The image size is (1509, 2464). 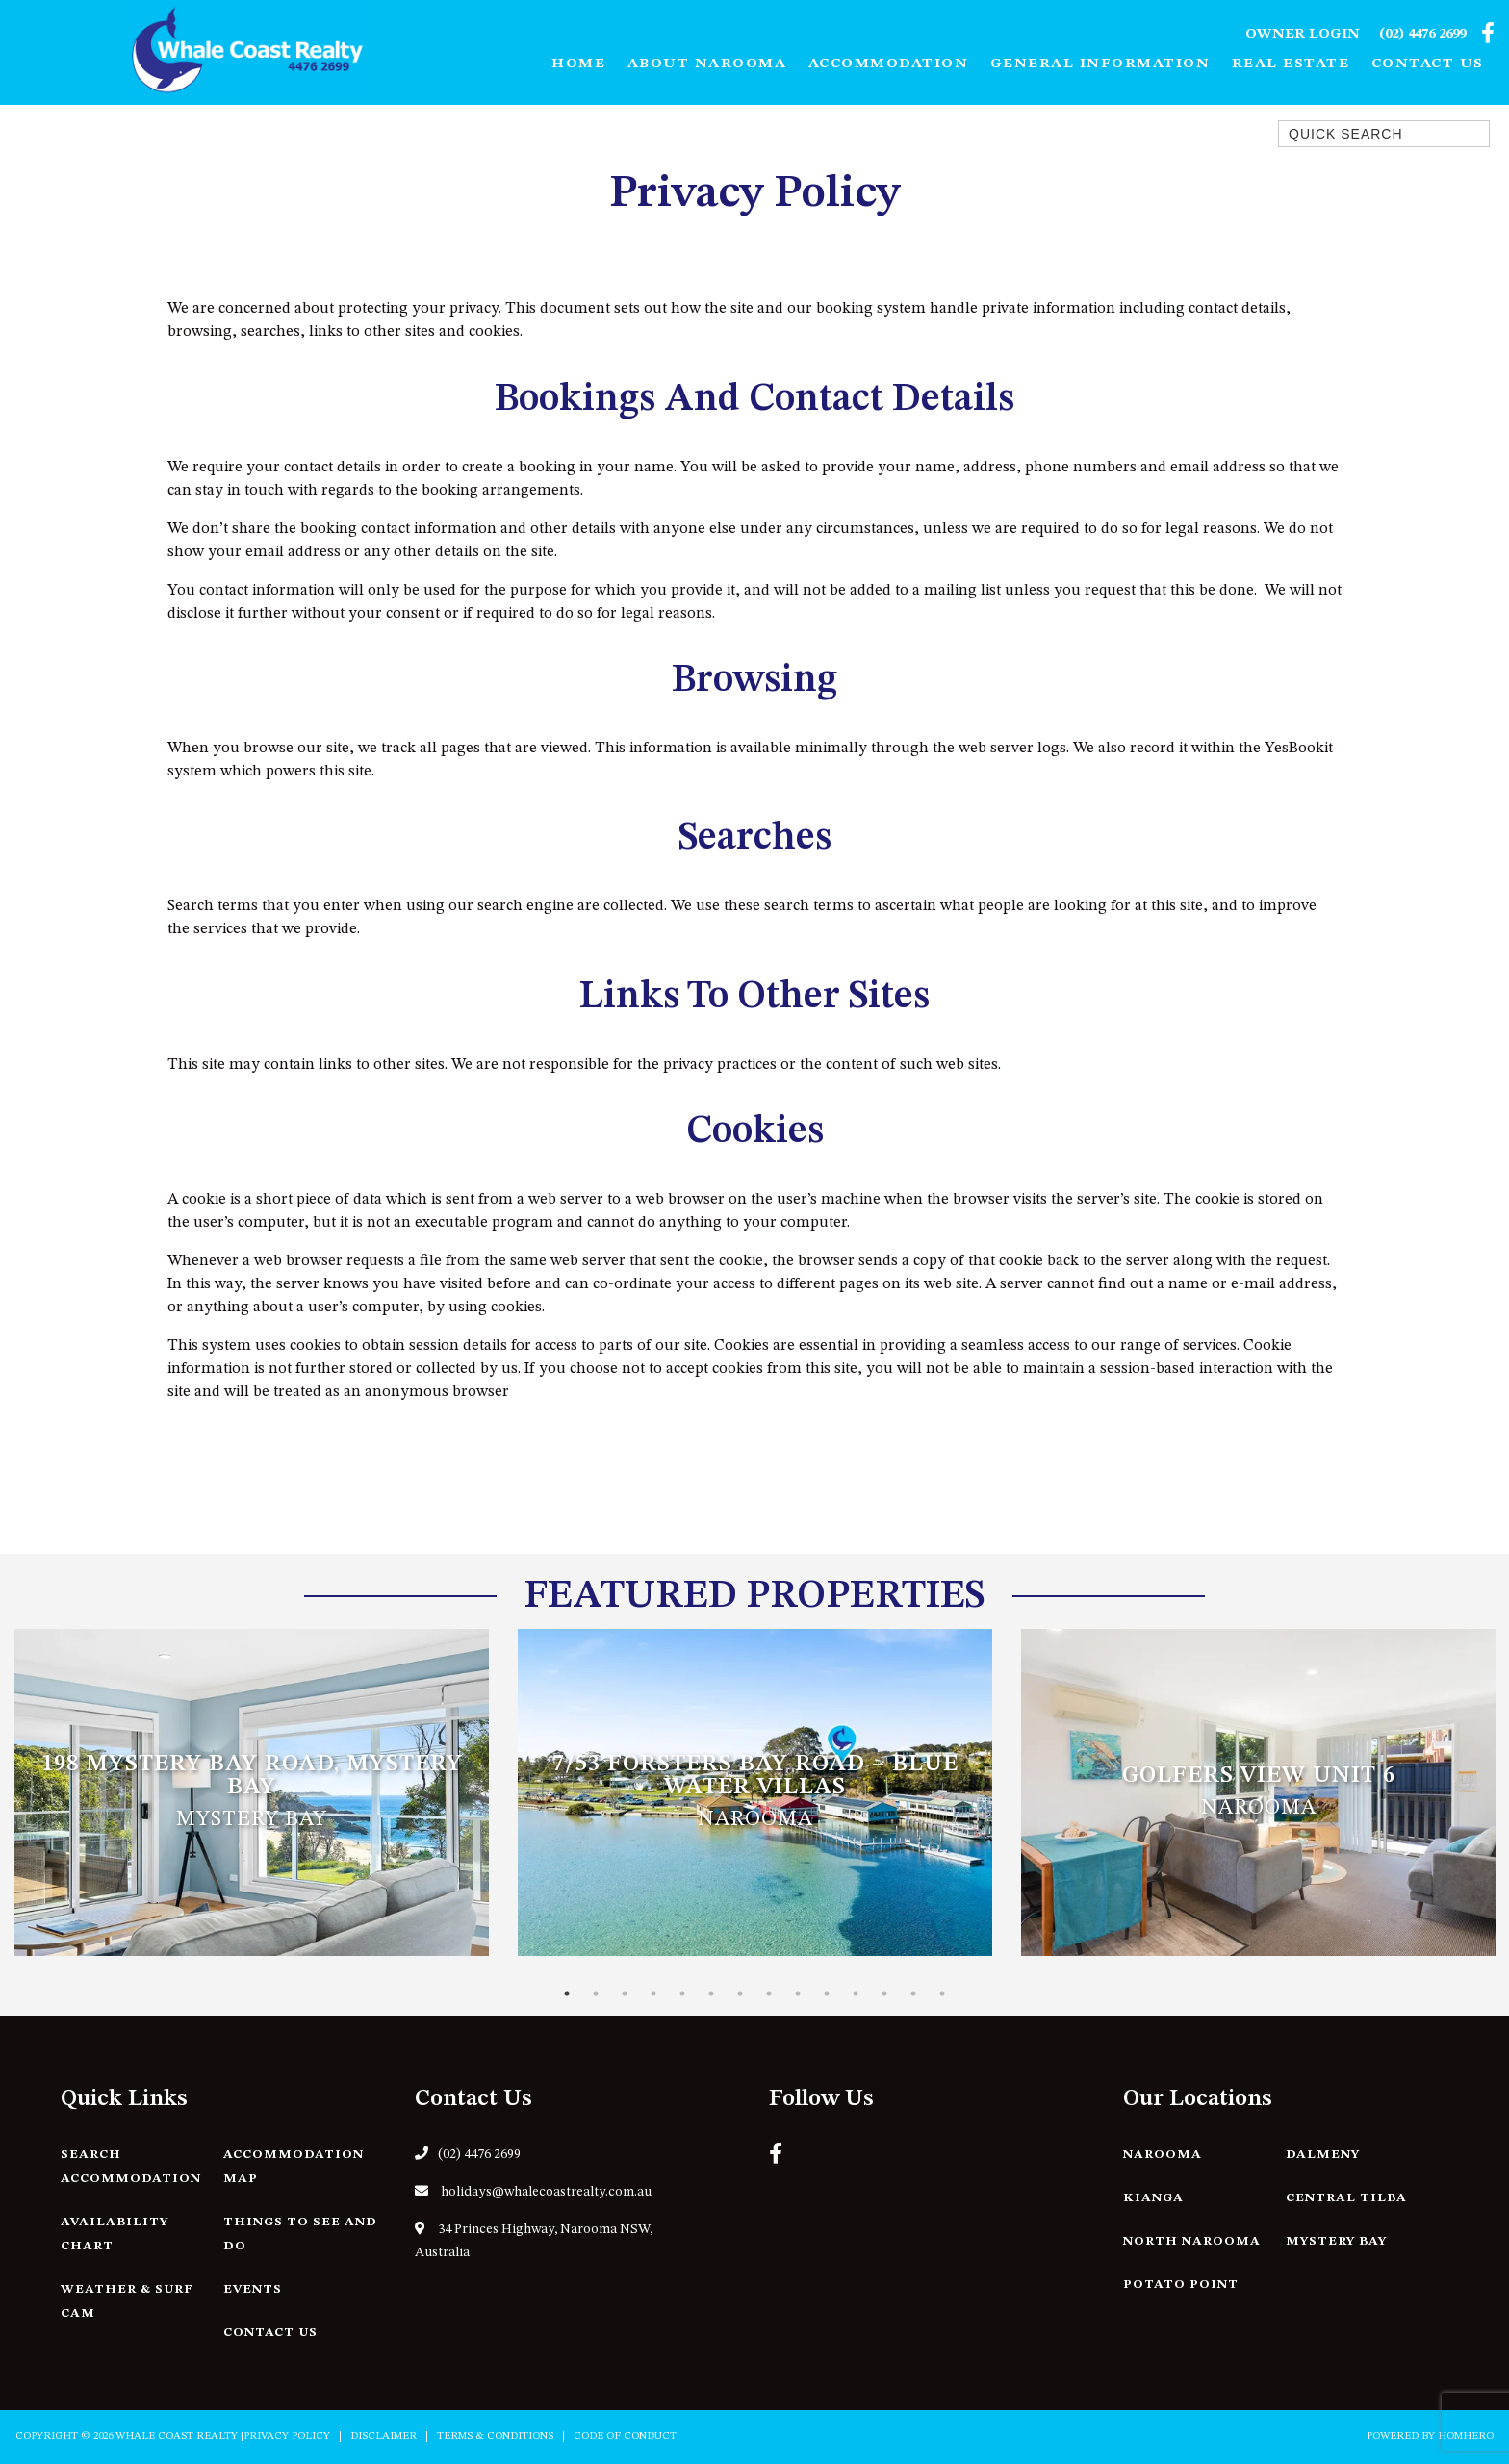 What do you see at coordinates (251, 1792) in the screenshot?
I see `[tabpanel]` at bounding box center [251, 1792].